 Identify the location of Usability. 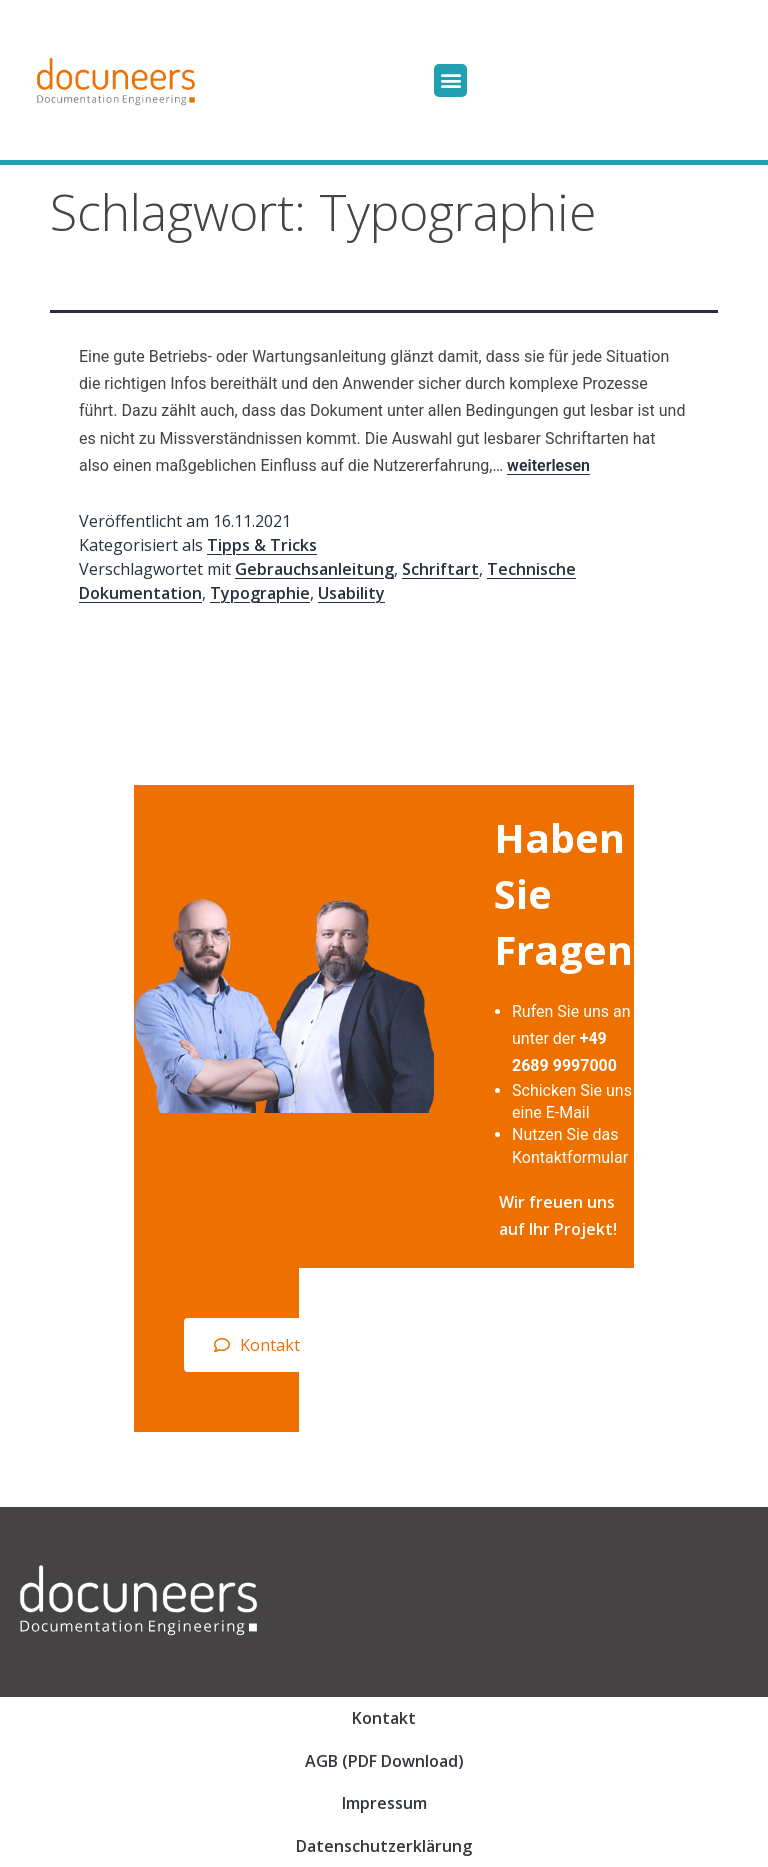
(351, 593).